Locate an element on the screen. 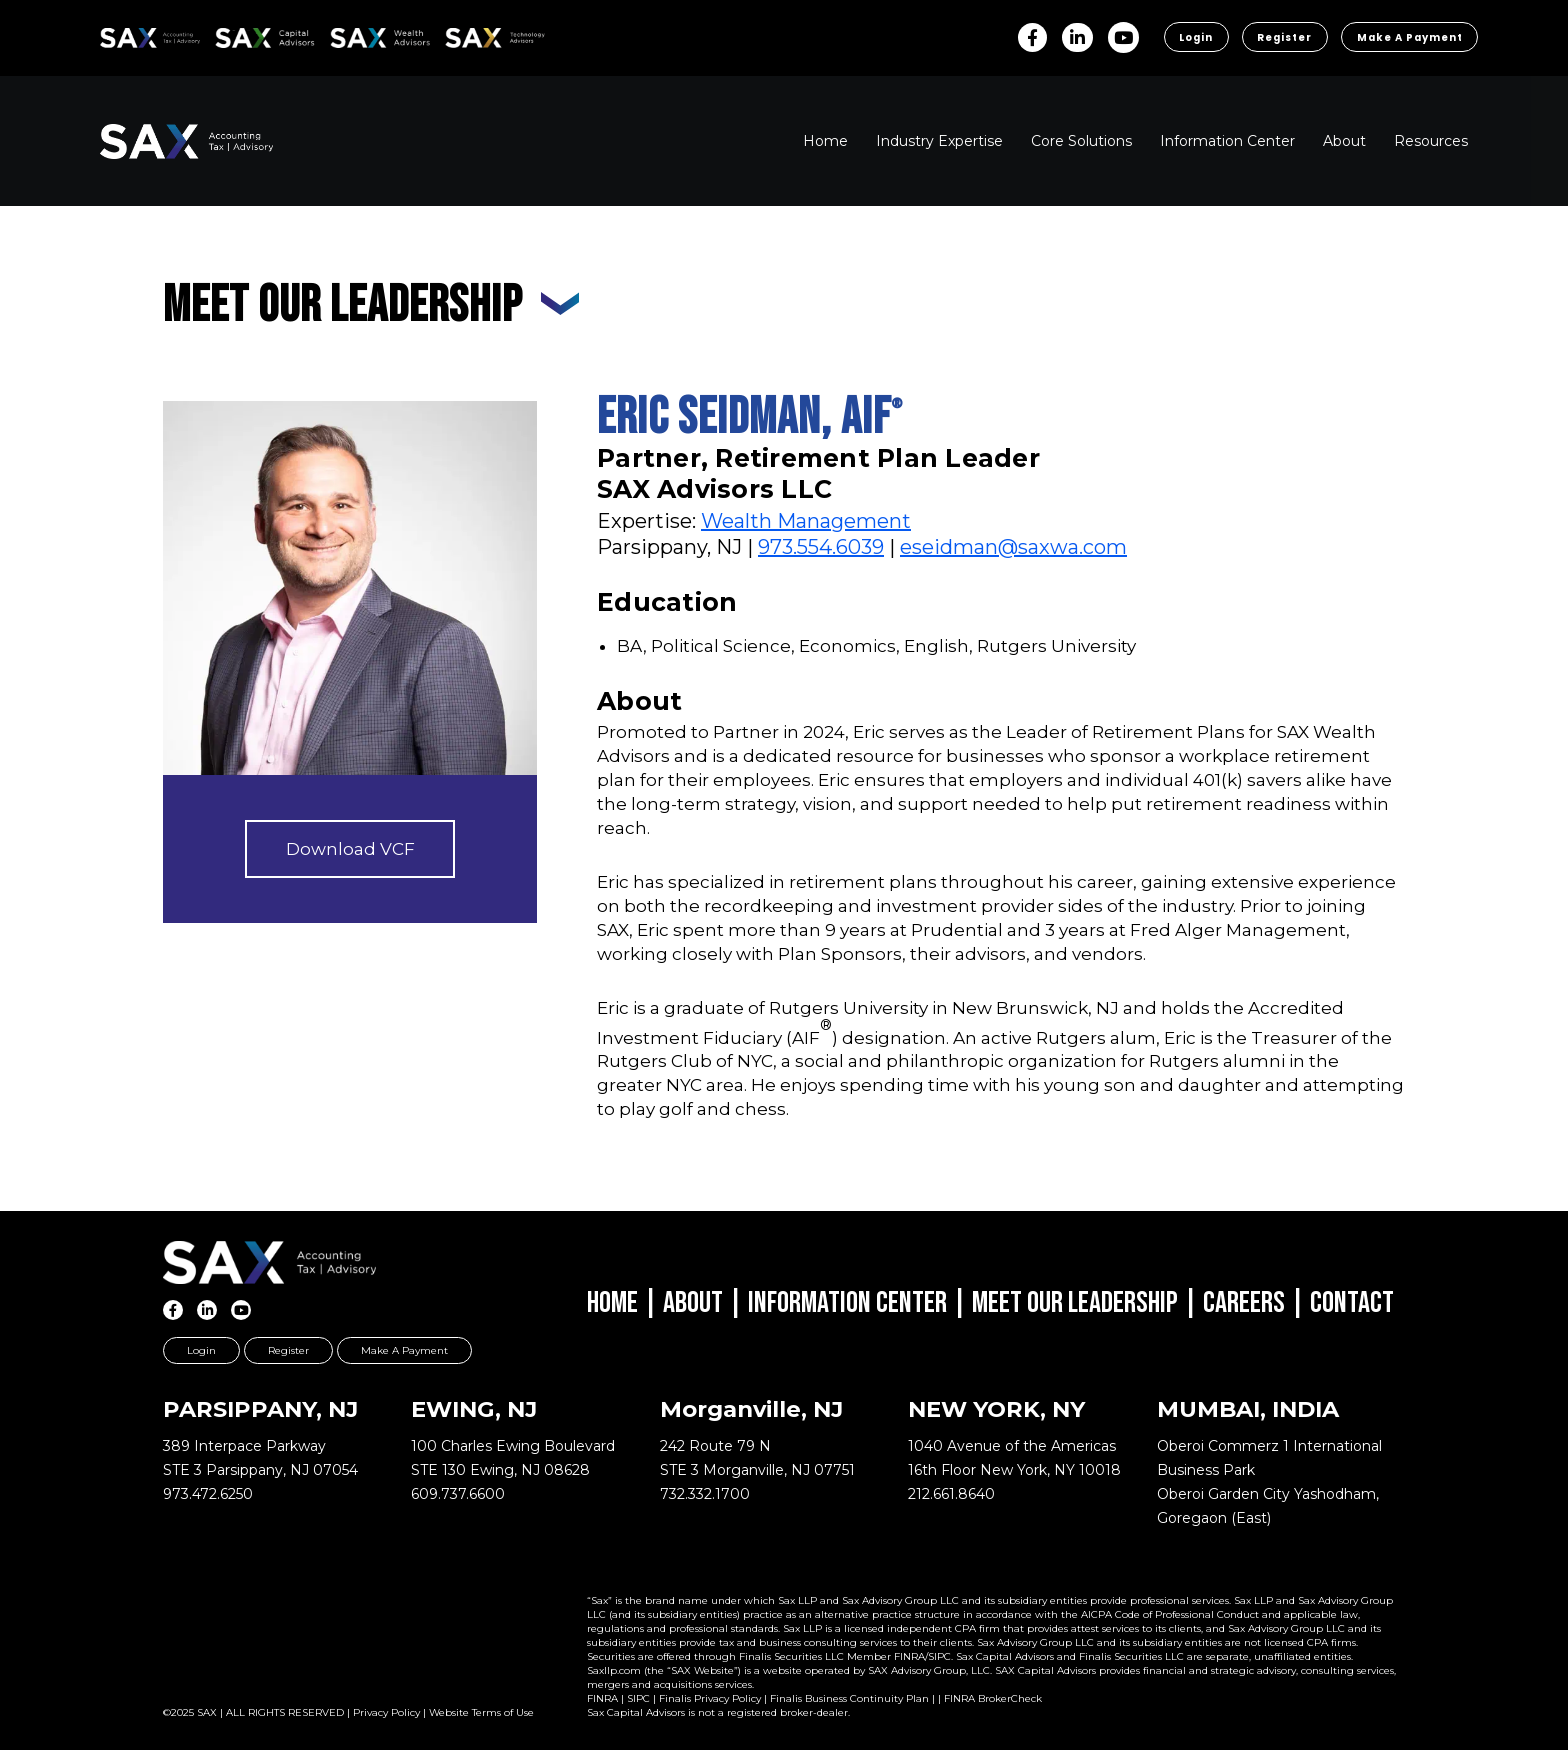 This screenshot has width=1568, height=1750. Meet Our Leadership is located at coordinates (1075, 1303).